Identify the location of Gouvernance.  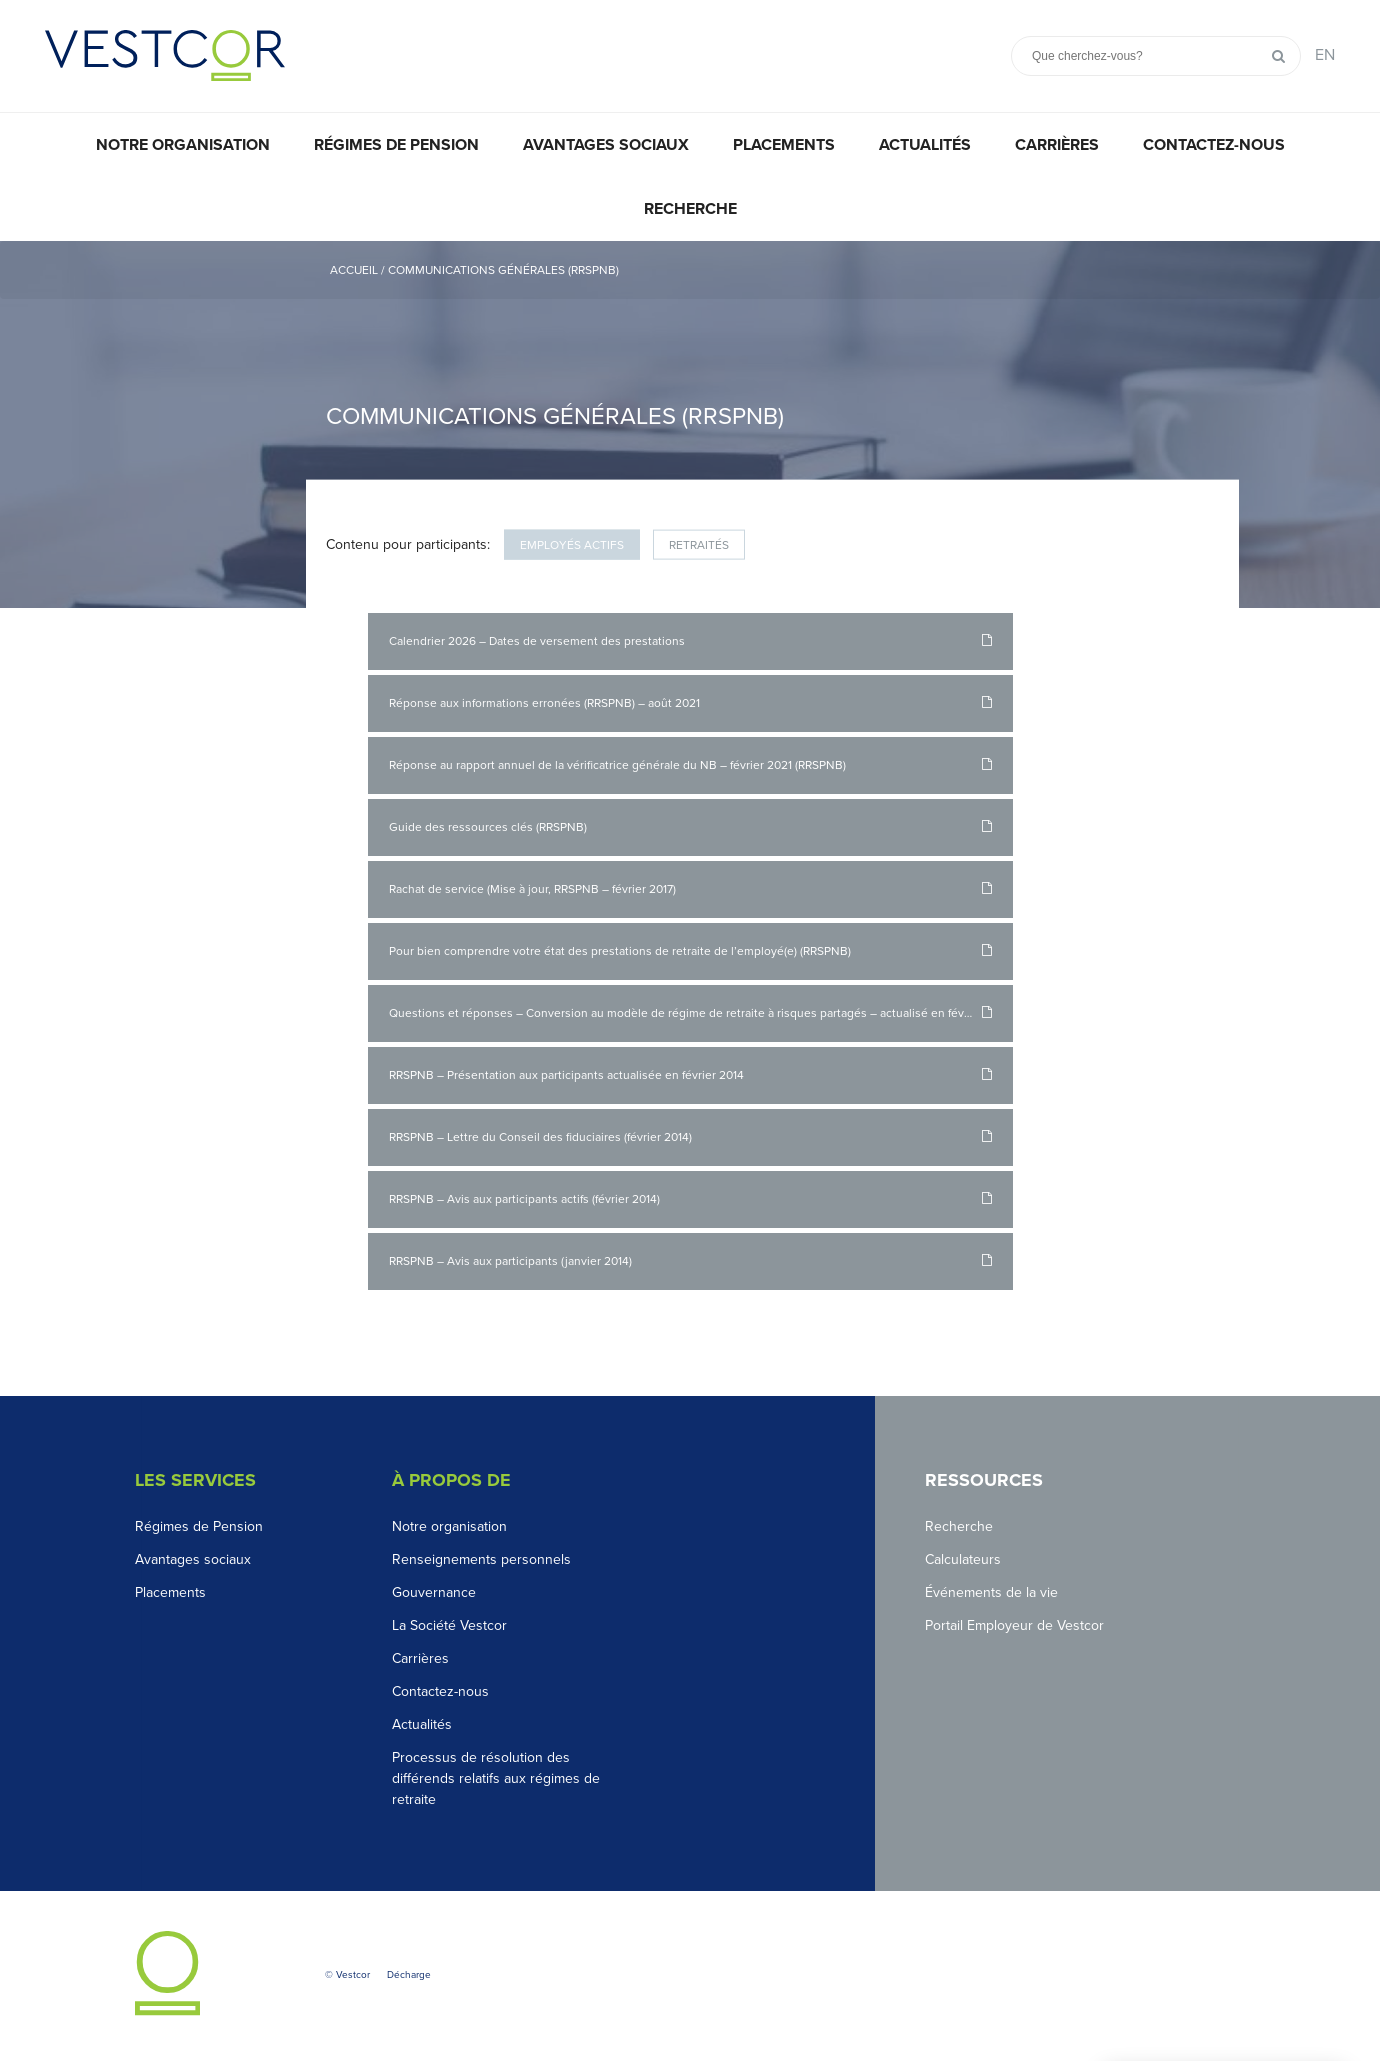
(434, 1592).